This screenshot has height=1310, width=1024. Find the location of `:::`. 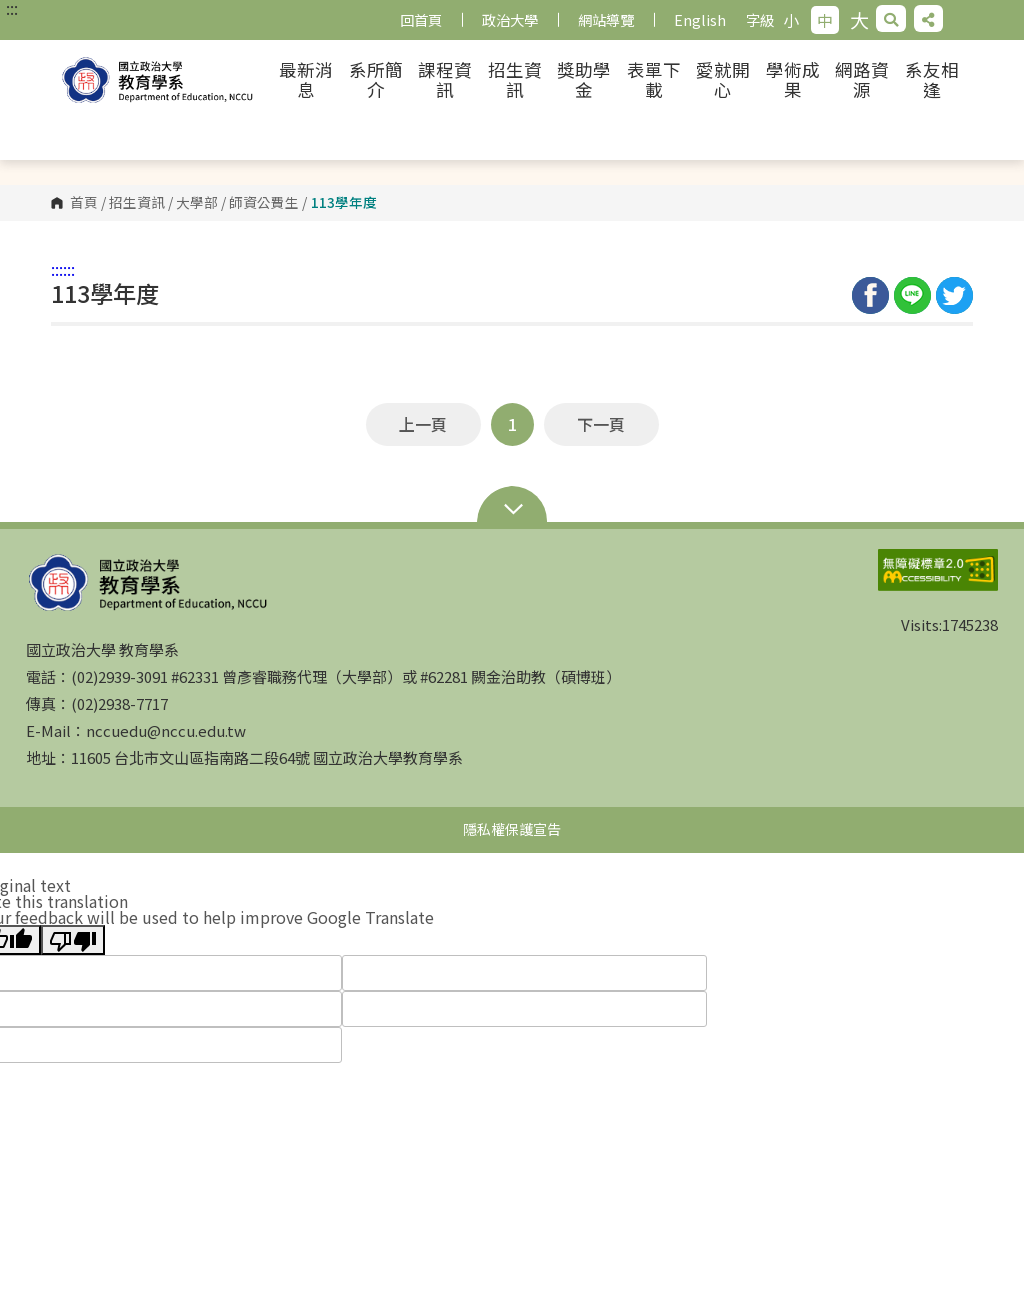

::: is located at coordinates (12, 8).